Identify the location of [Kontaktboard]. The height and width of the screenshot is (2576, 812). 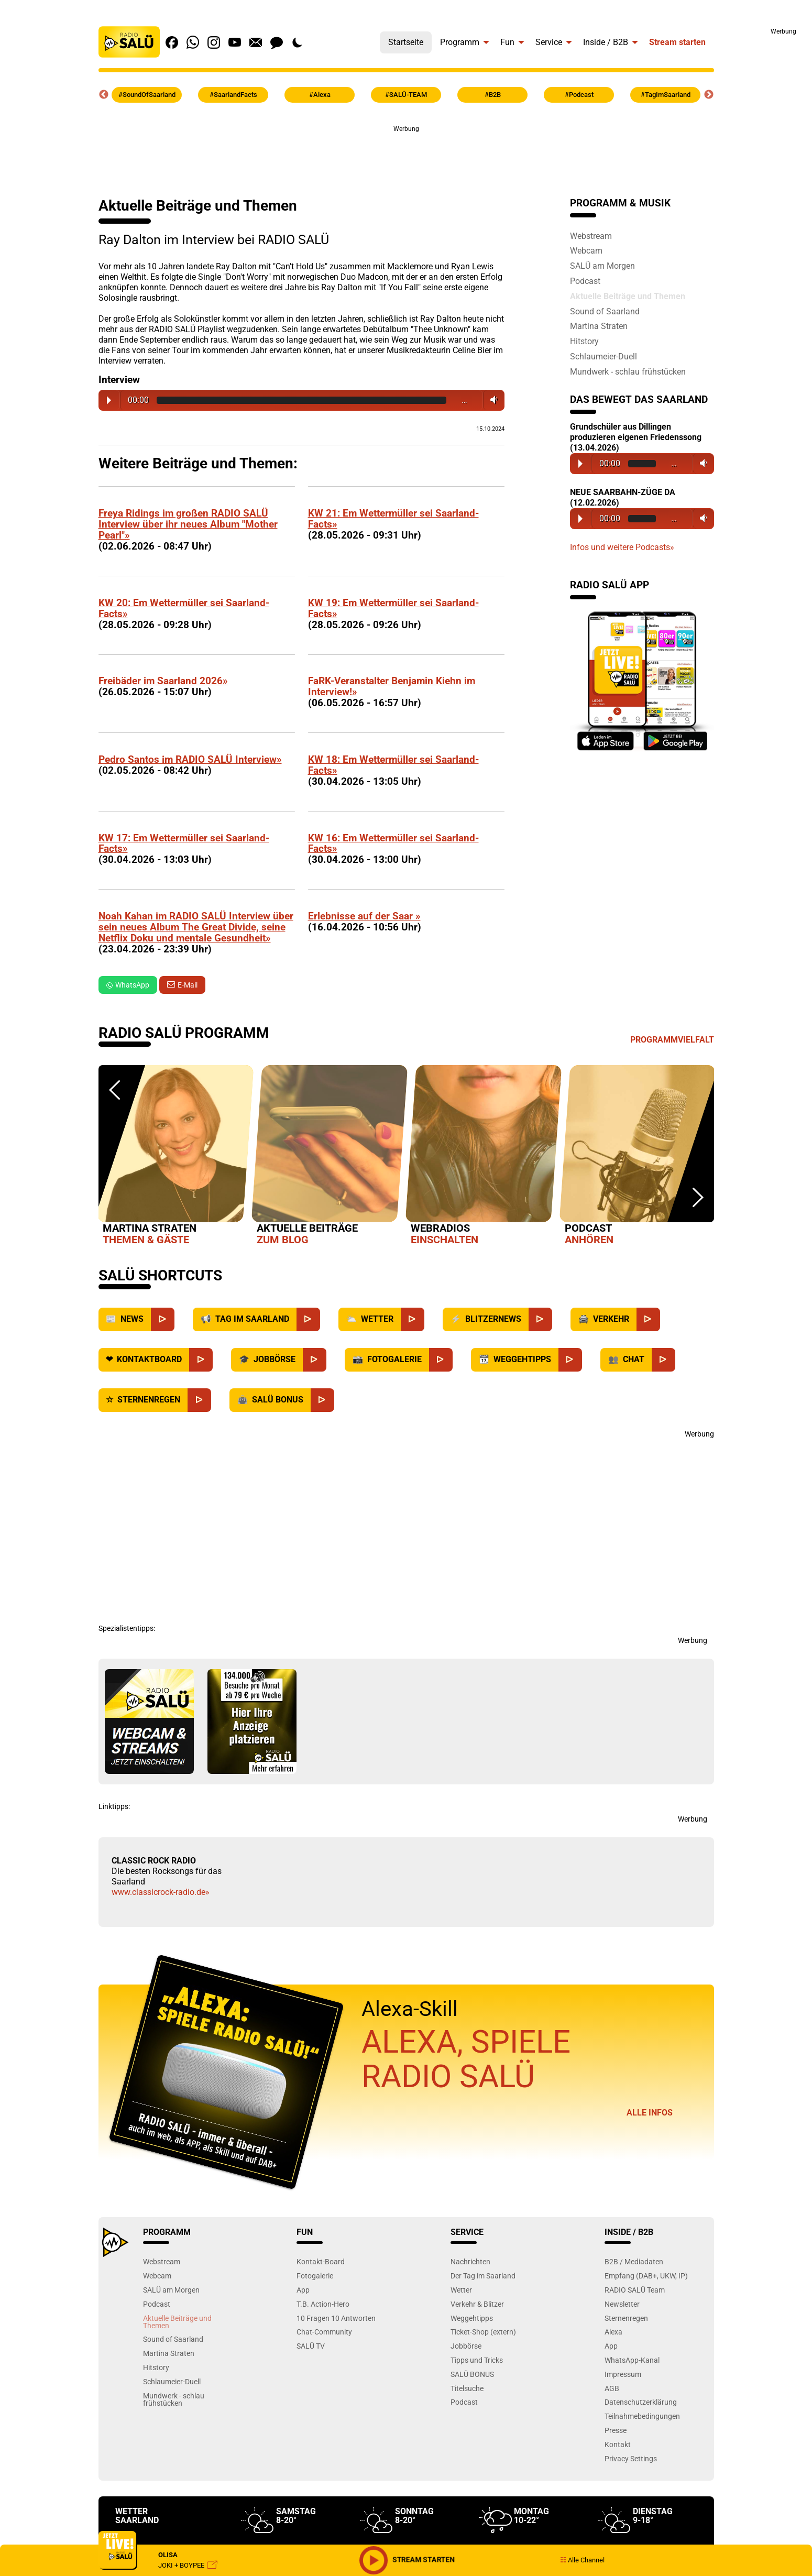
(201, 1360).